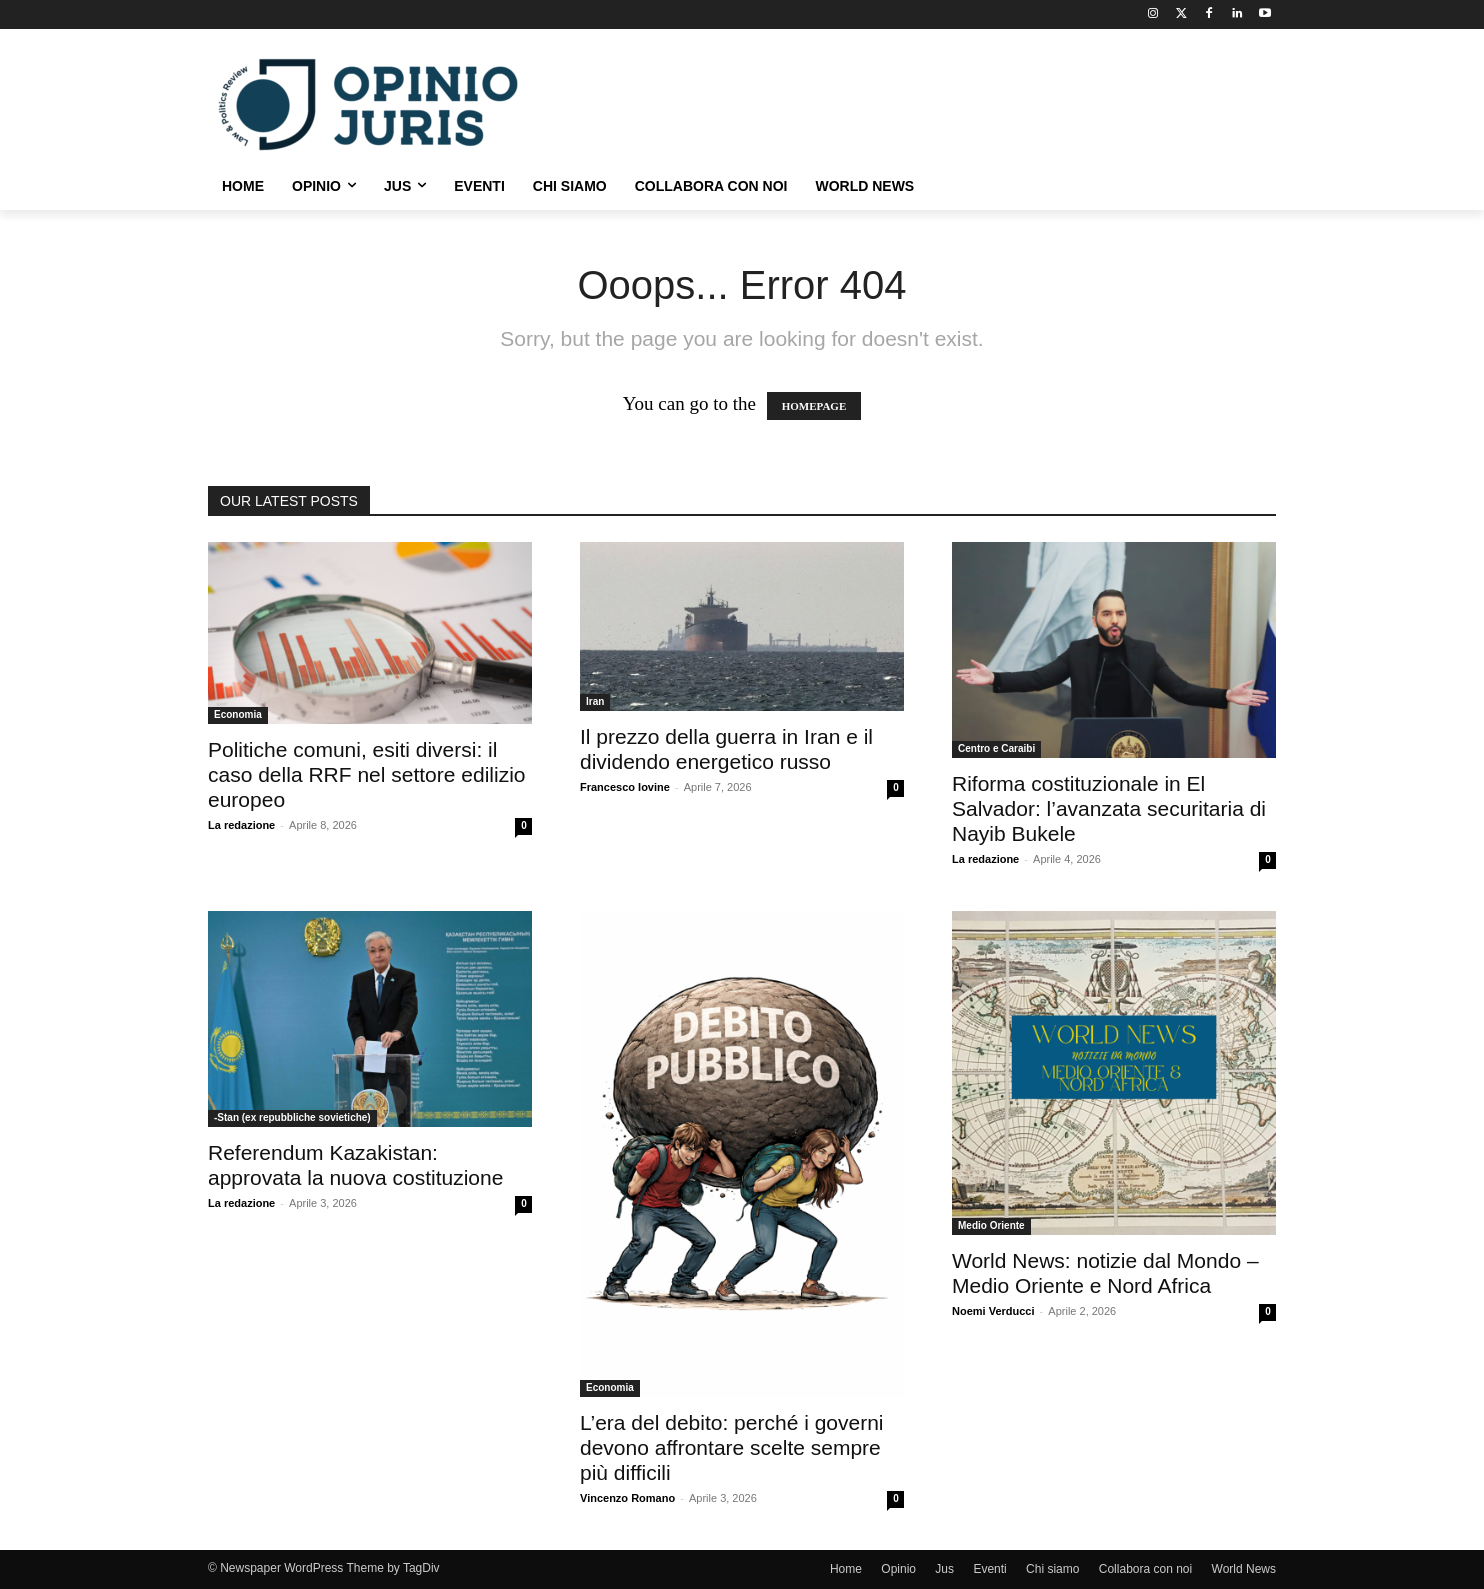 The image size is (1484, 1589). Describe the element at coordinates (1244, 1569) in the screenshot. I see `World News` at that location.